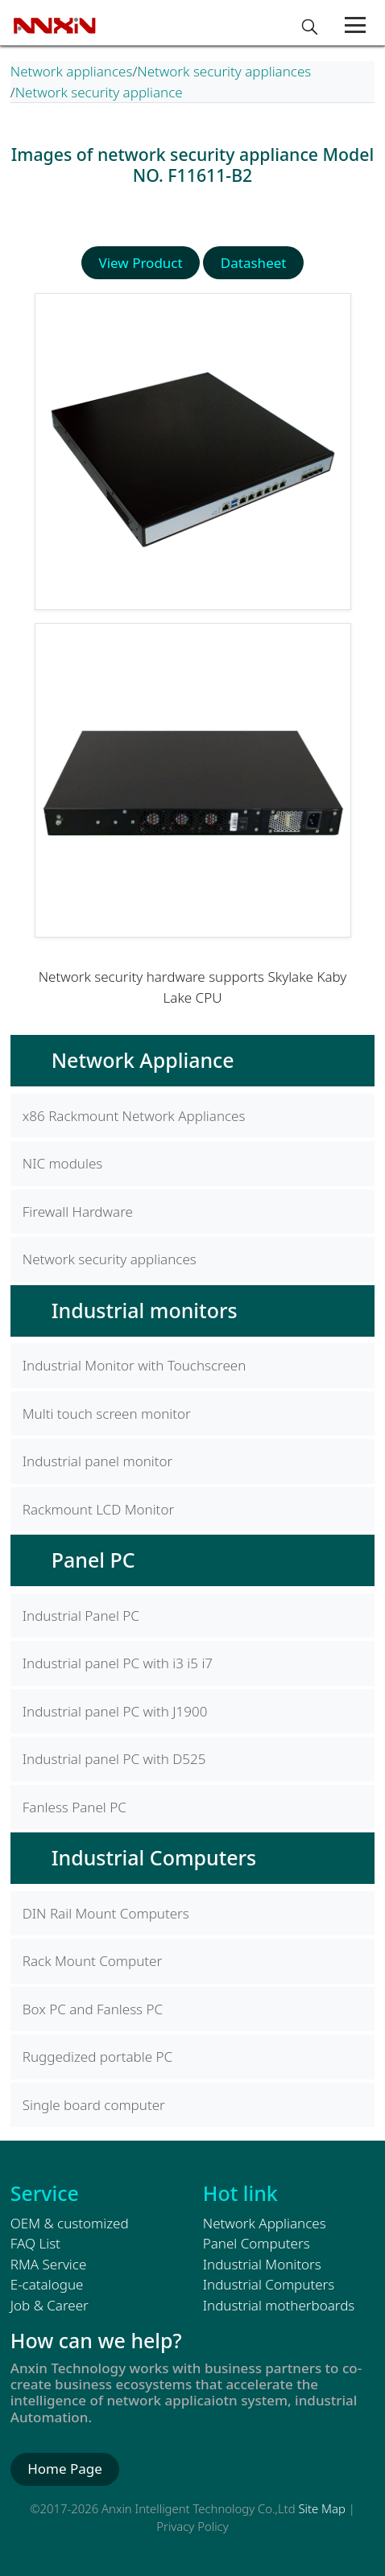  What do you see at coordinates (69, 2223) in the screenshot?
I see `OEM & customized` at bounding box center [69, 2223].